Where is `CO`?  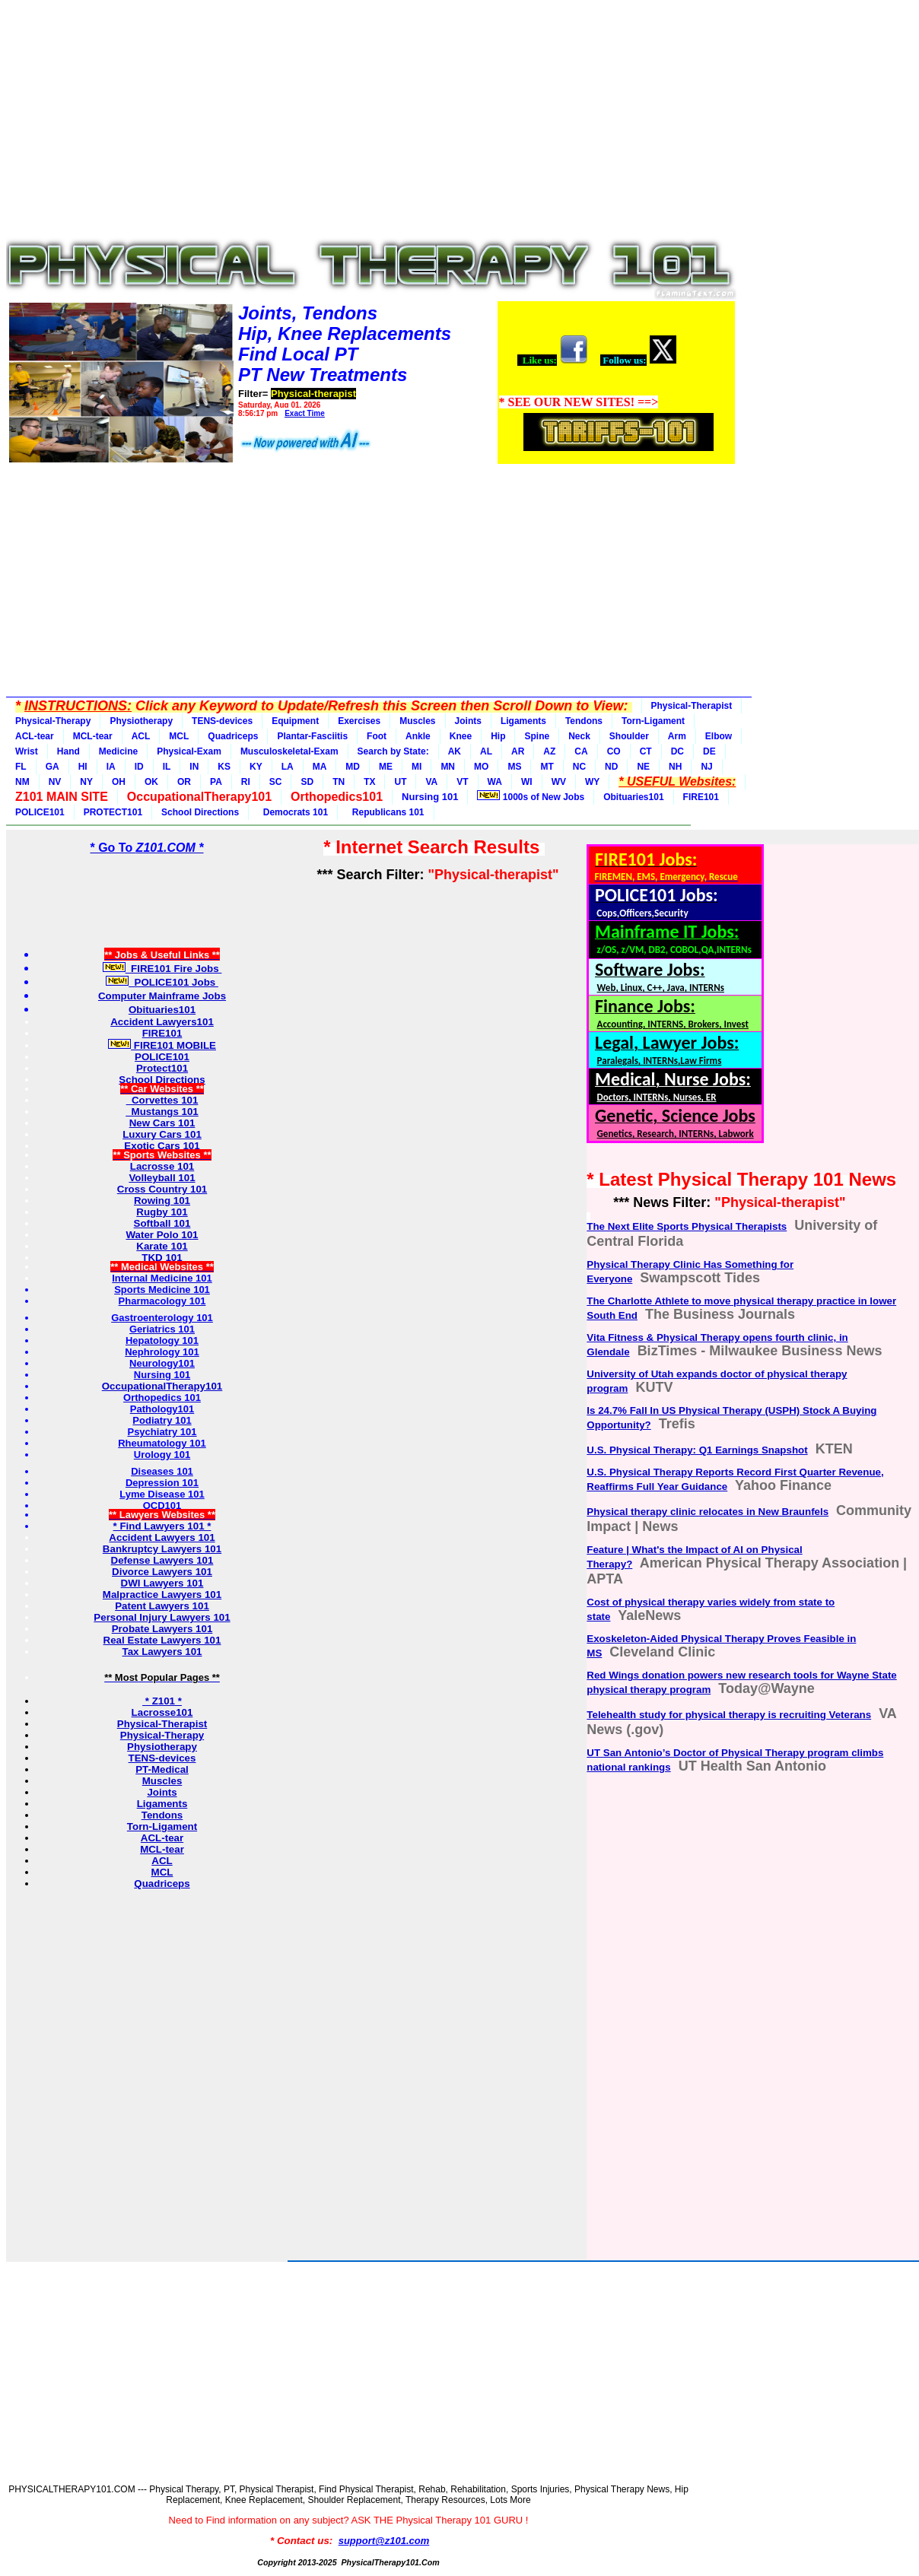
CO is located at coordinates (614, 751).